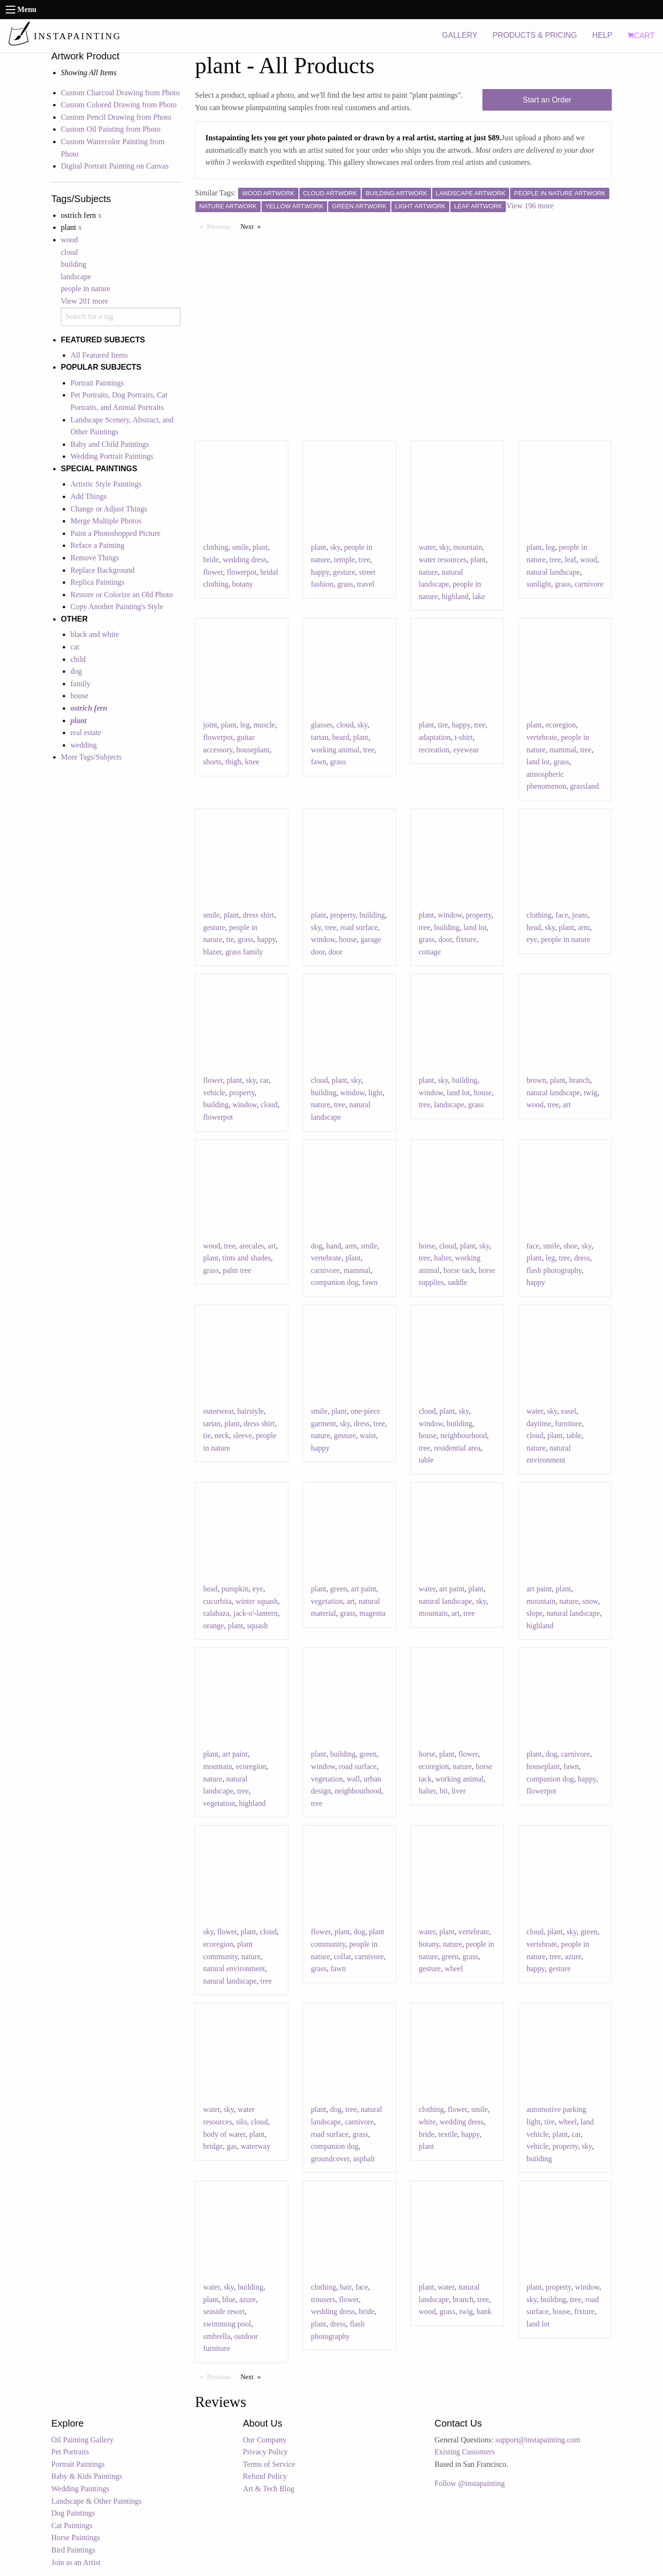 The image size is (663, 2576). I want to click on cucurbita, so click(217, 1601).